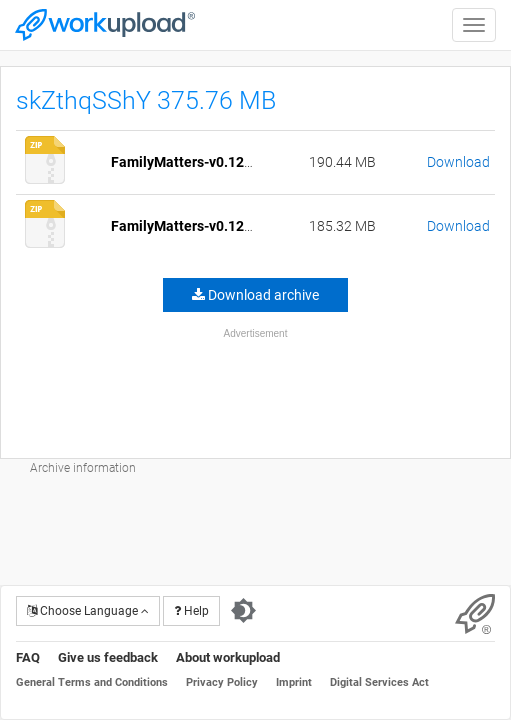  I want to click on Choose Language, so click(88, 611).